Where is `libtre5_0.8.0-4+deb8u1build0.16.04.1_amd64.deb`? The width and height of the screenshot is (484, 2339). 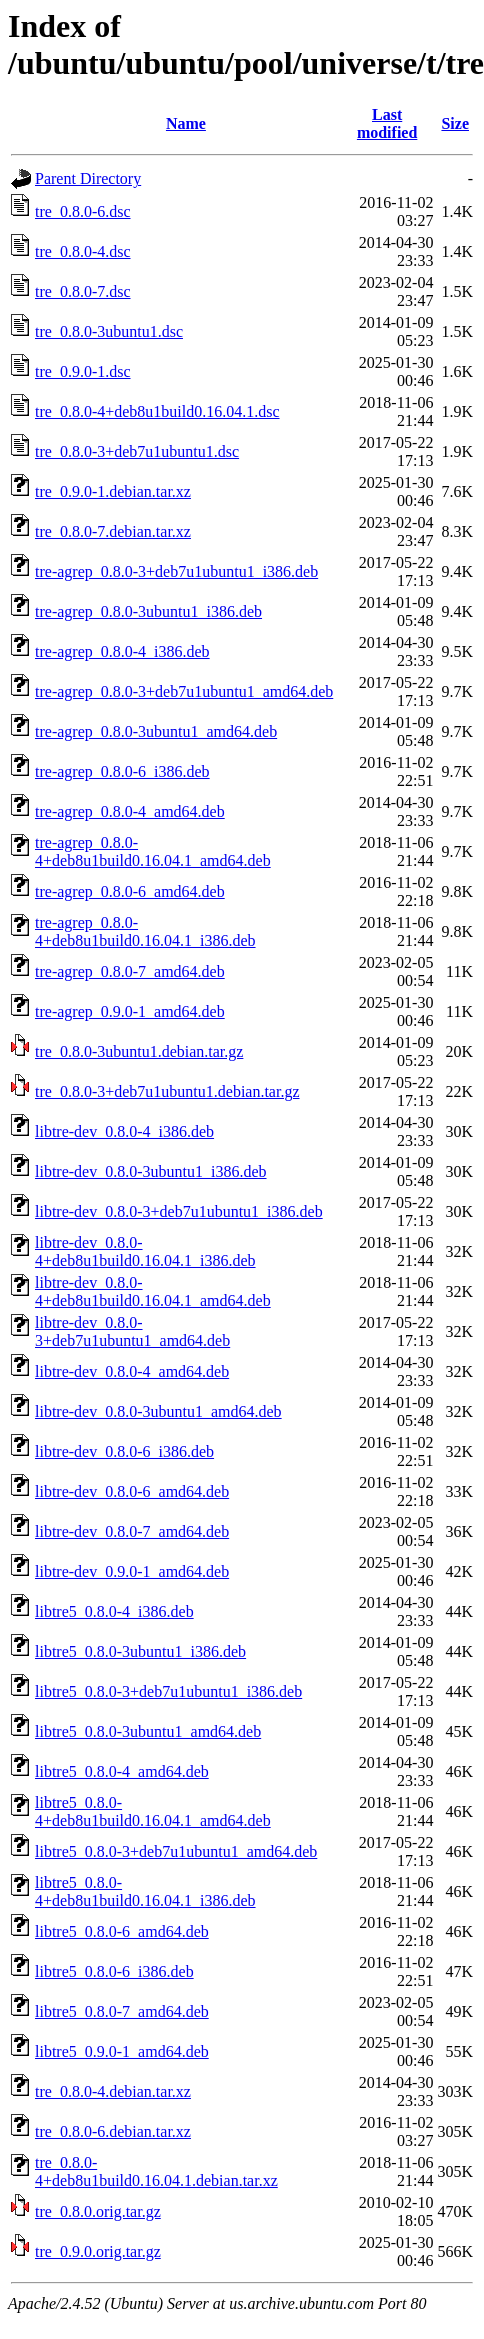 libtre5_0.8.0-4+deb8u1build0.16.04.1_amd64.deb is located at coordinates (153, 1811).